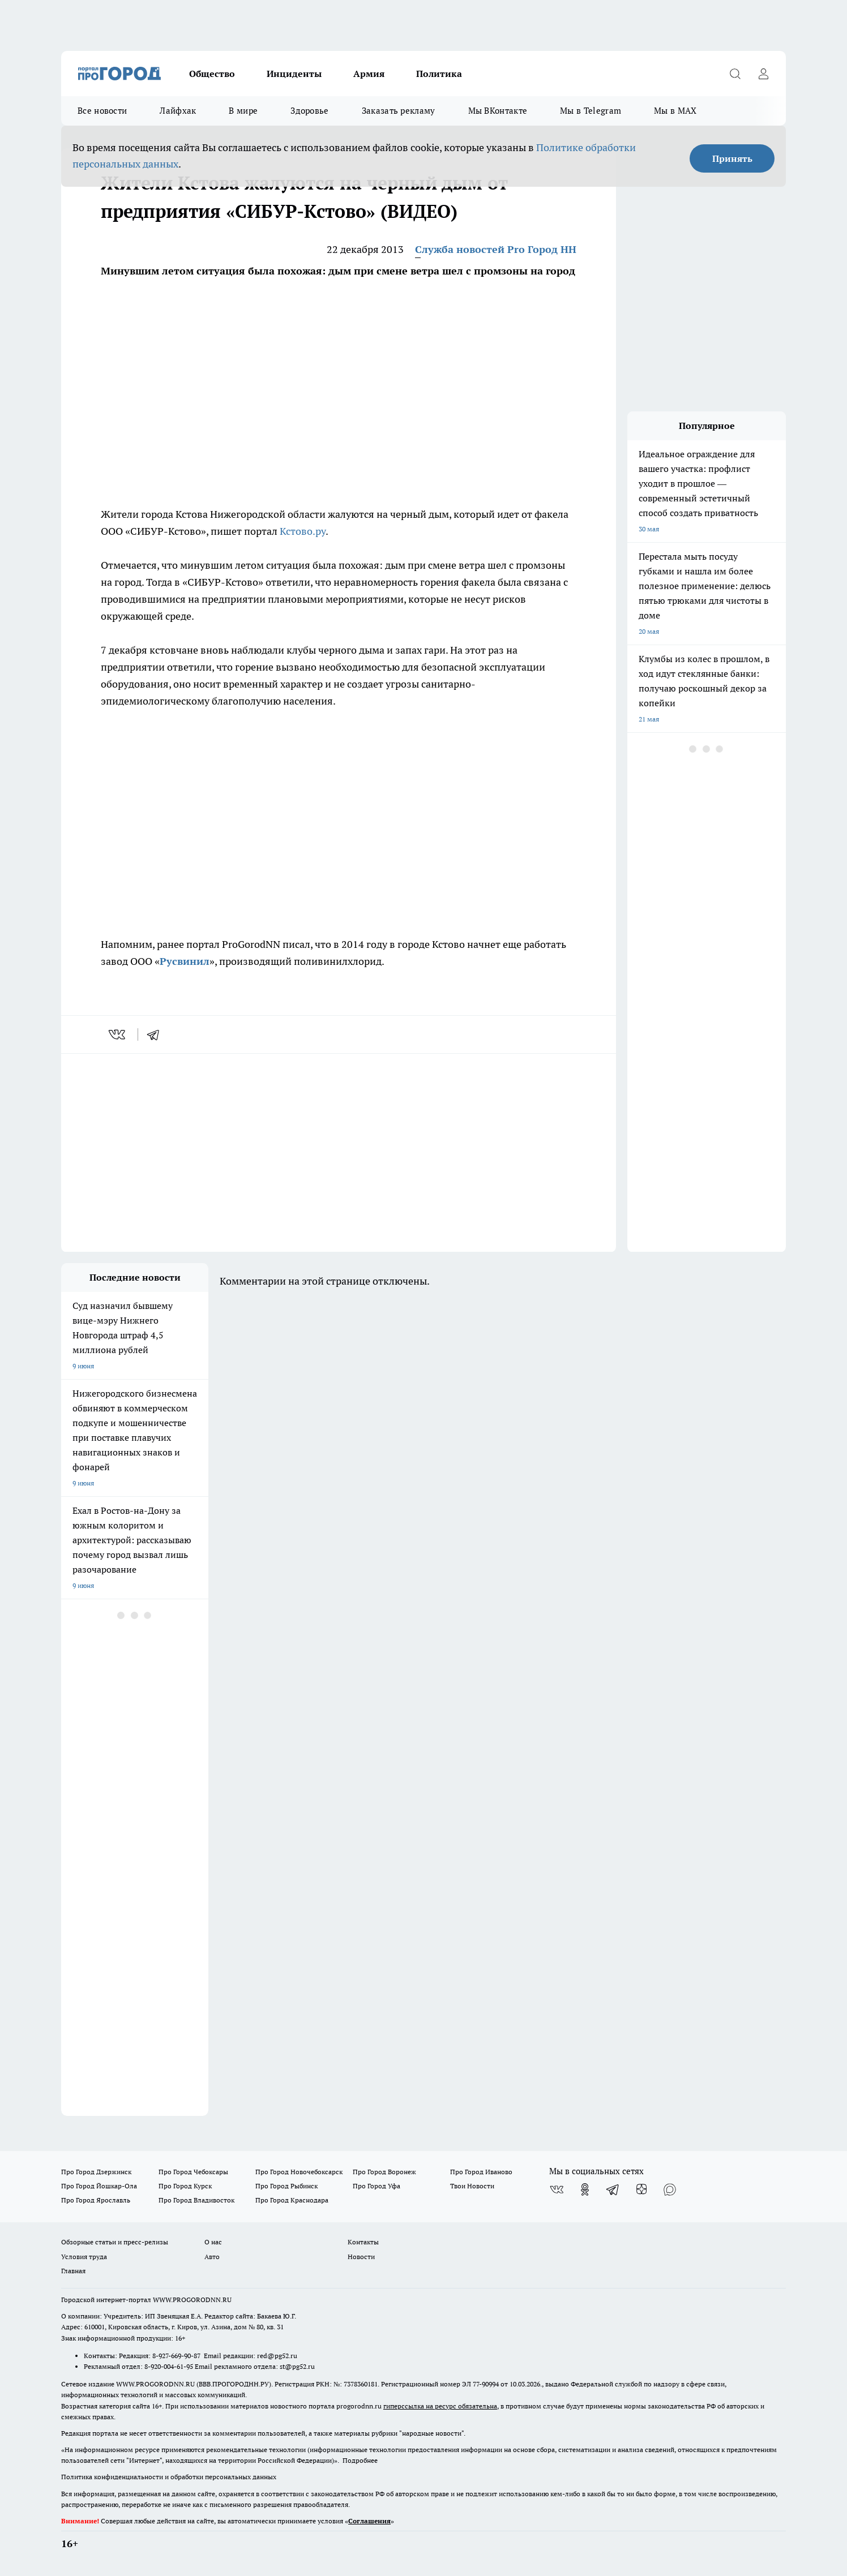 The height and width of the screenshot is (2576, 847). Describe the element at coordinates (291, 2200) in the screenshot. I see `Про Город Краснодара` at that location.